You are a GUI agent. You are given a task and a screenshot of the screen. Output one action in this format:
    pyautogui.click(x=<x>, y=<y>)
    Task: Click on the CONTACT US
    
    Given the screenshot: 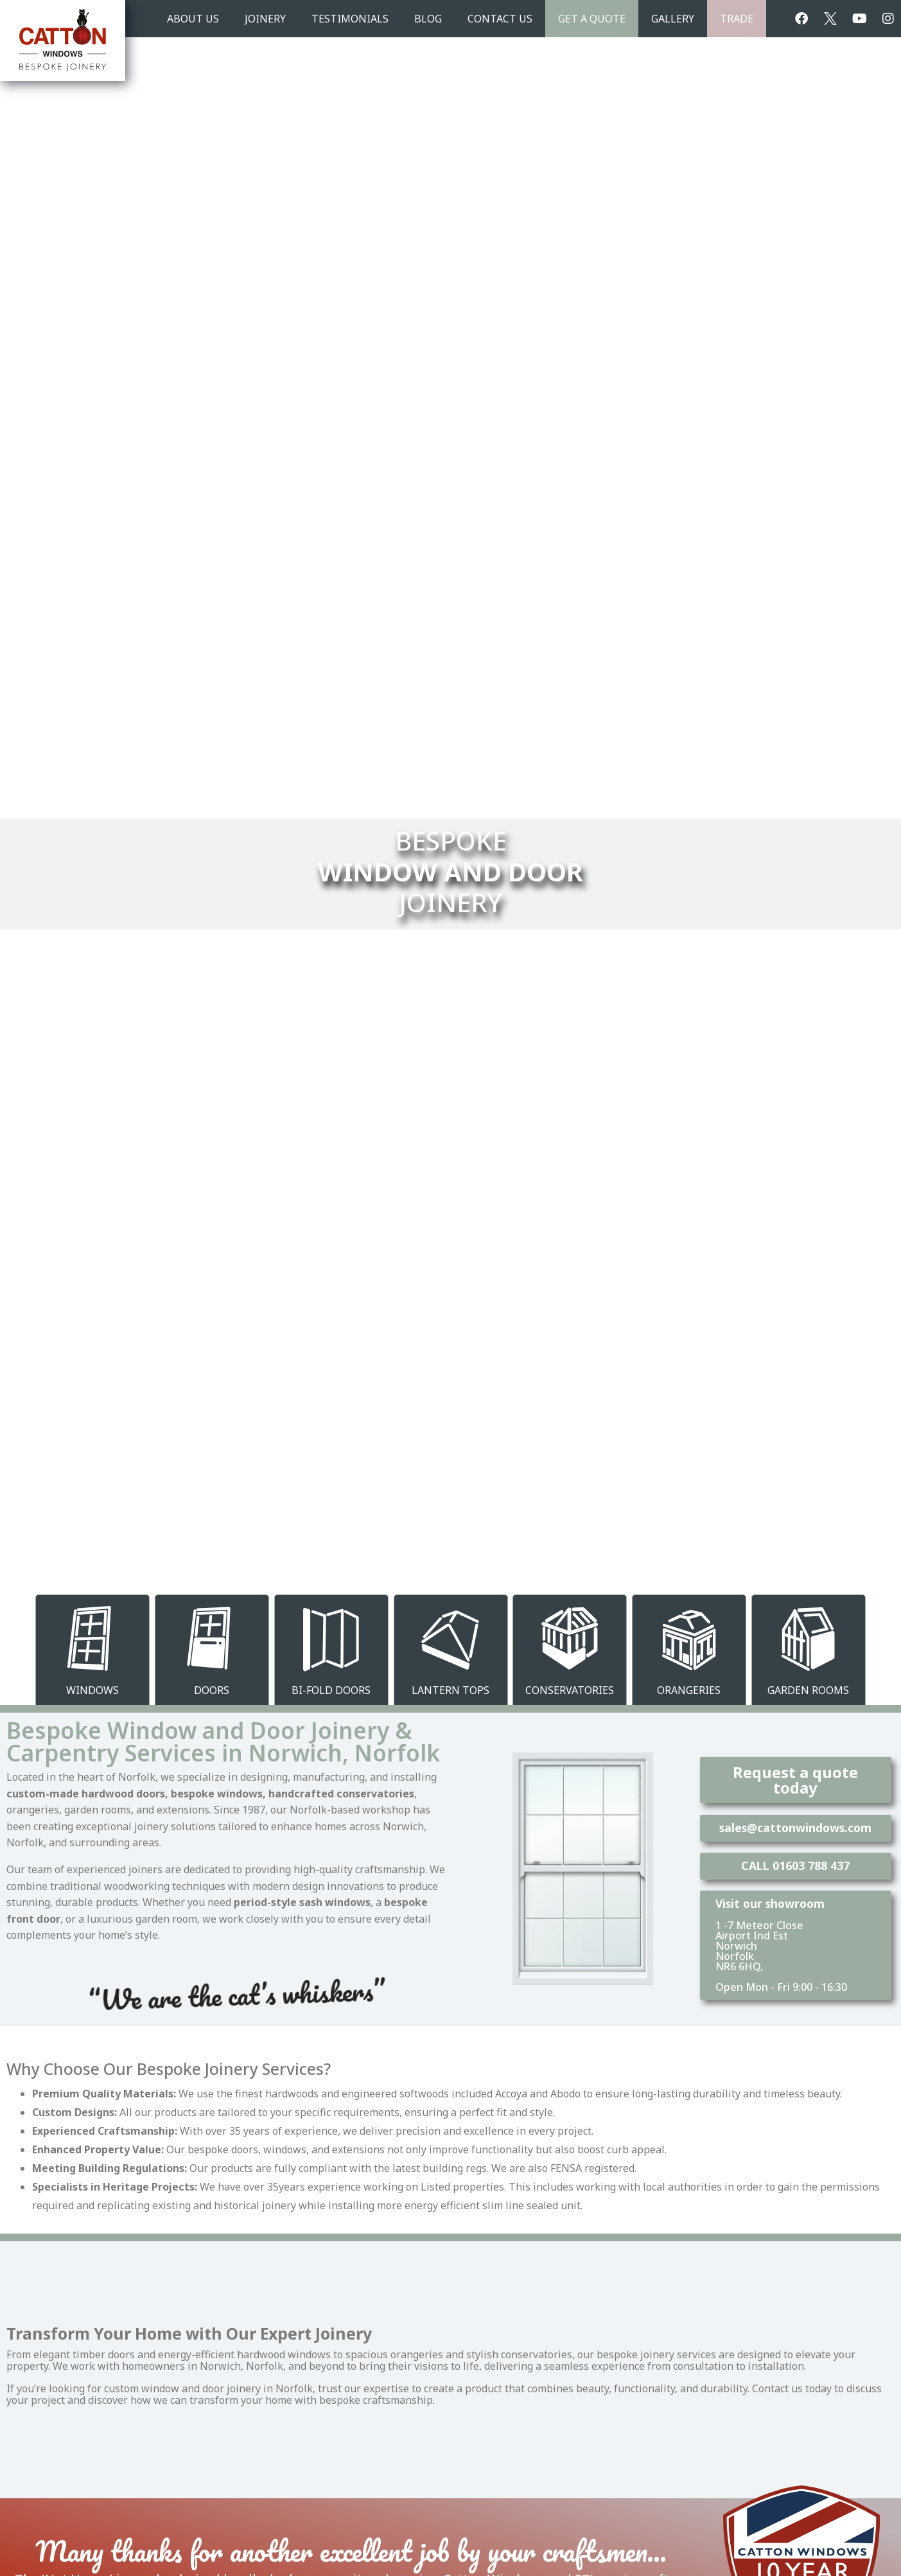 What is the action you would take?
    pyautogui.click(x=500, y=19)
    